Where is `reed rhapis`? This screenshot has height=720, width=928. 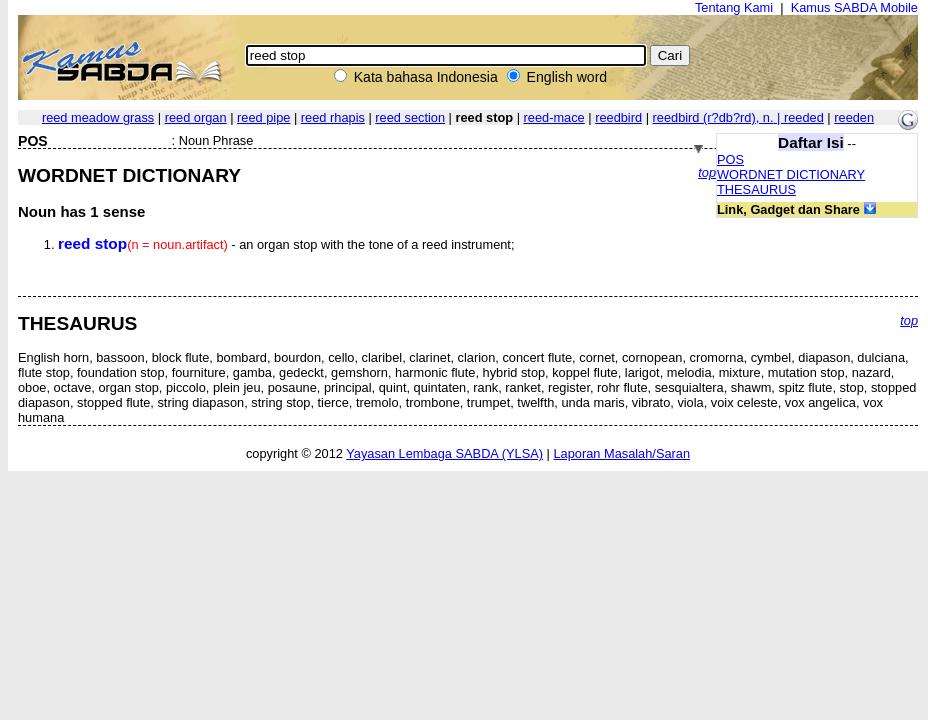
reed rhapis is located at coordinates (333, 117).